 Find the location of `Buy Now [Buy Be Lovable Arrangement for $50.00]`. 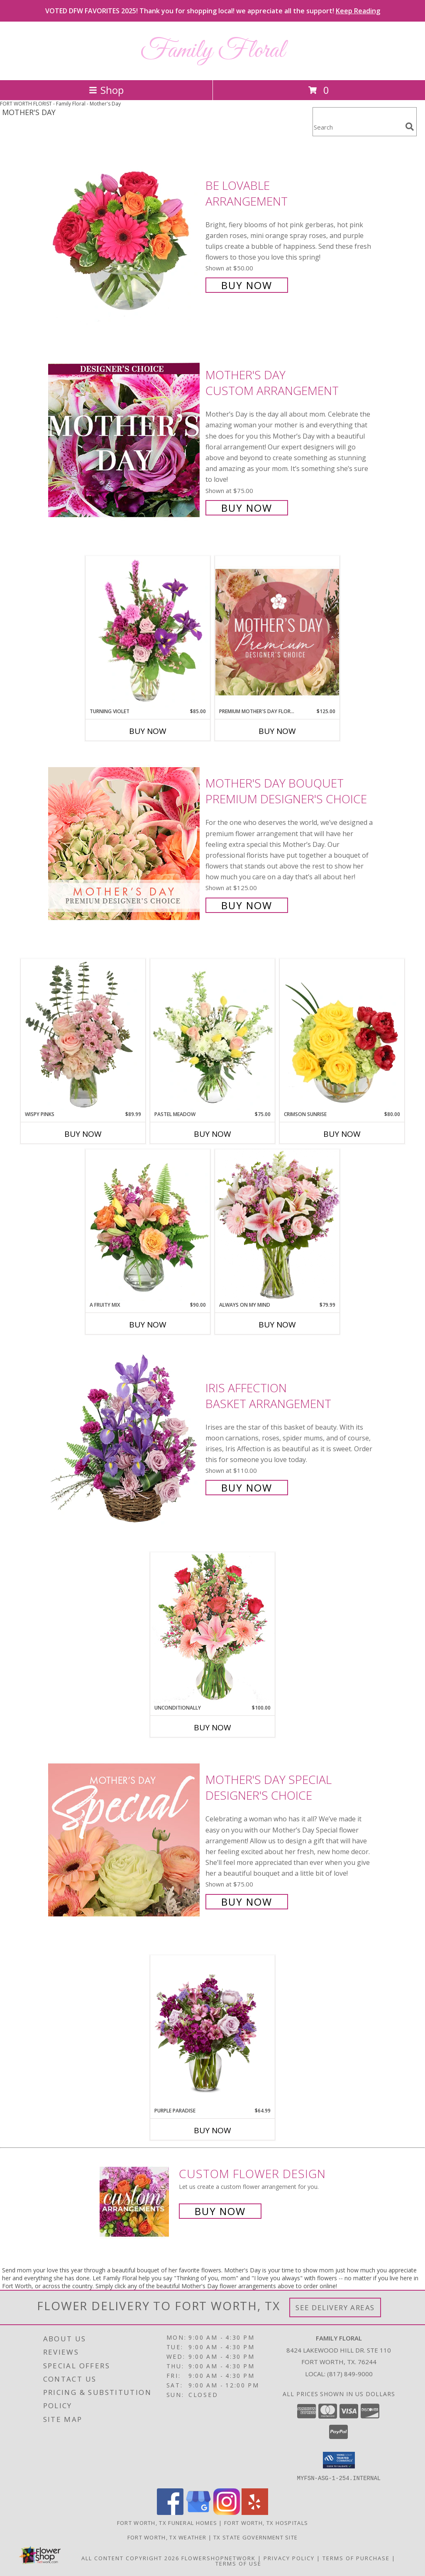

Buy Now [Buy Be Lovable Arrangement for $50.00] is located at coordinates (246, 285).